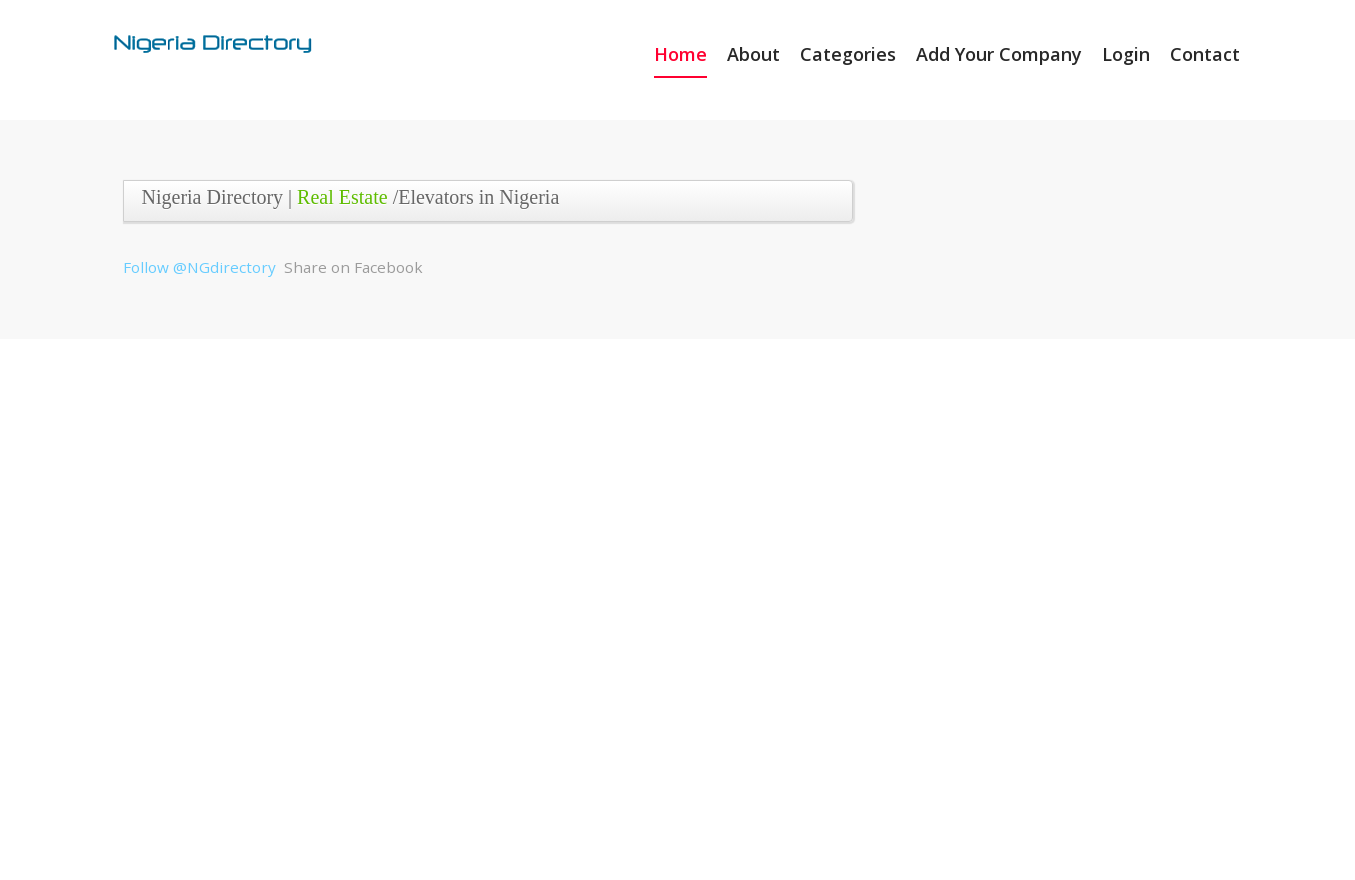 This screenshot has height=880, width=1355. Describe the element at coordinates (848, 54) in the screenshot. I see `Categories` at that location.